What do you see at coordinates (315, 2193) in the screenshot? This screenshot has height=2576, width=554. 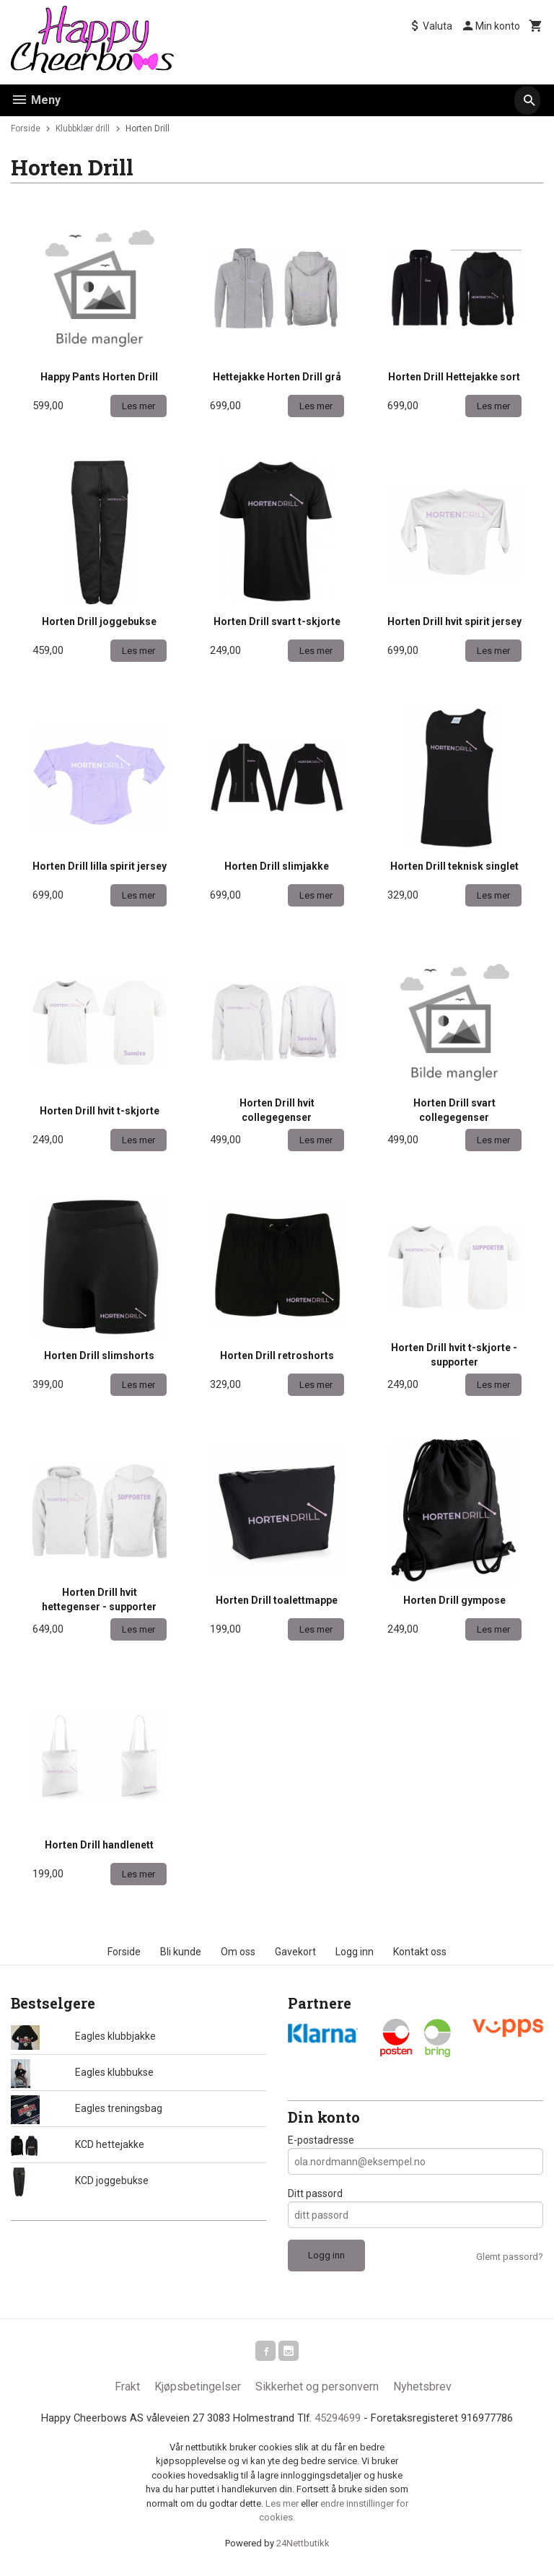 I see `Ditt passord` at bounding box center [315, 2193].